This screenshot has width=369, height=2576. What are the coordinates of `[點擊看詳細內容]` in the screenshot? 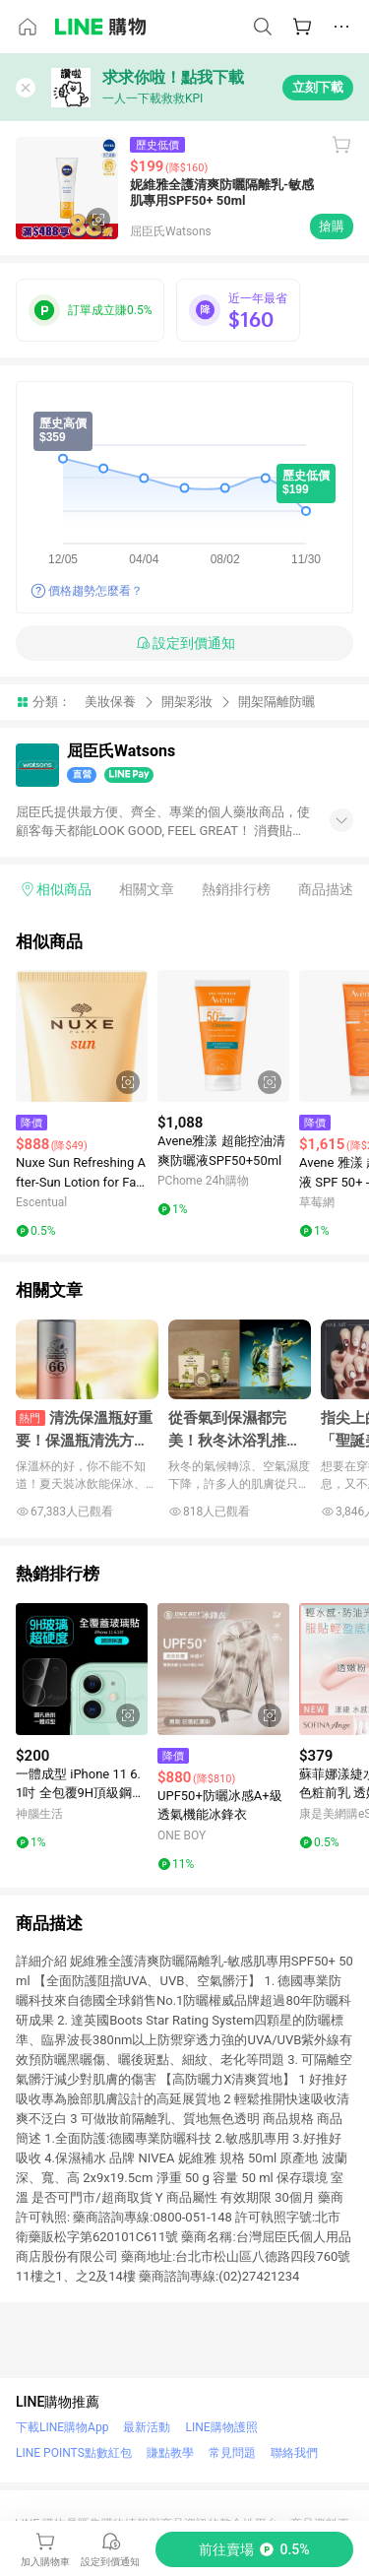 It's located at (82, 1036).